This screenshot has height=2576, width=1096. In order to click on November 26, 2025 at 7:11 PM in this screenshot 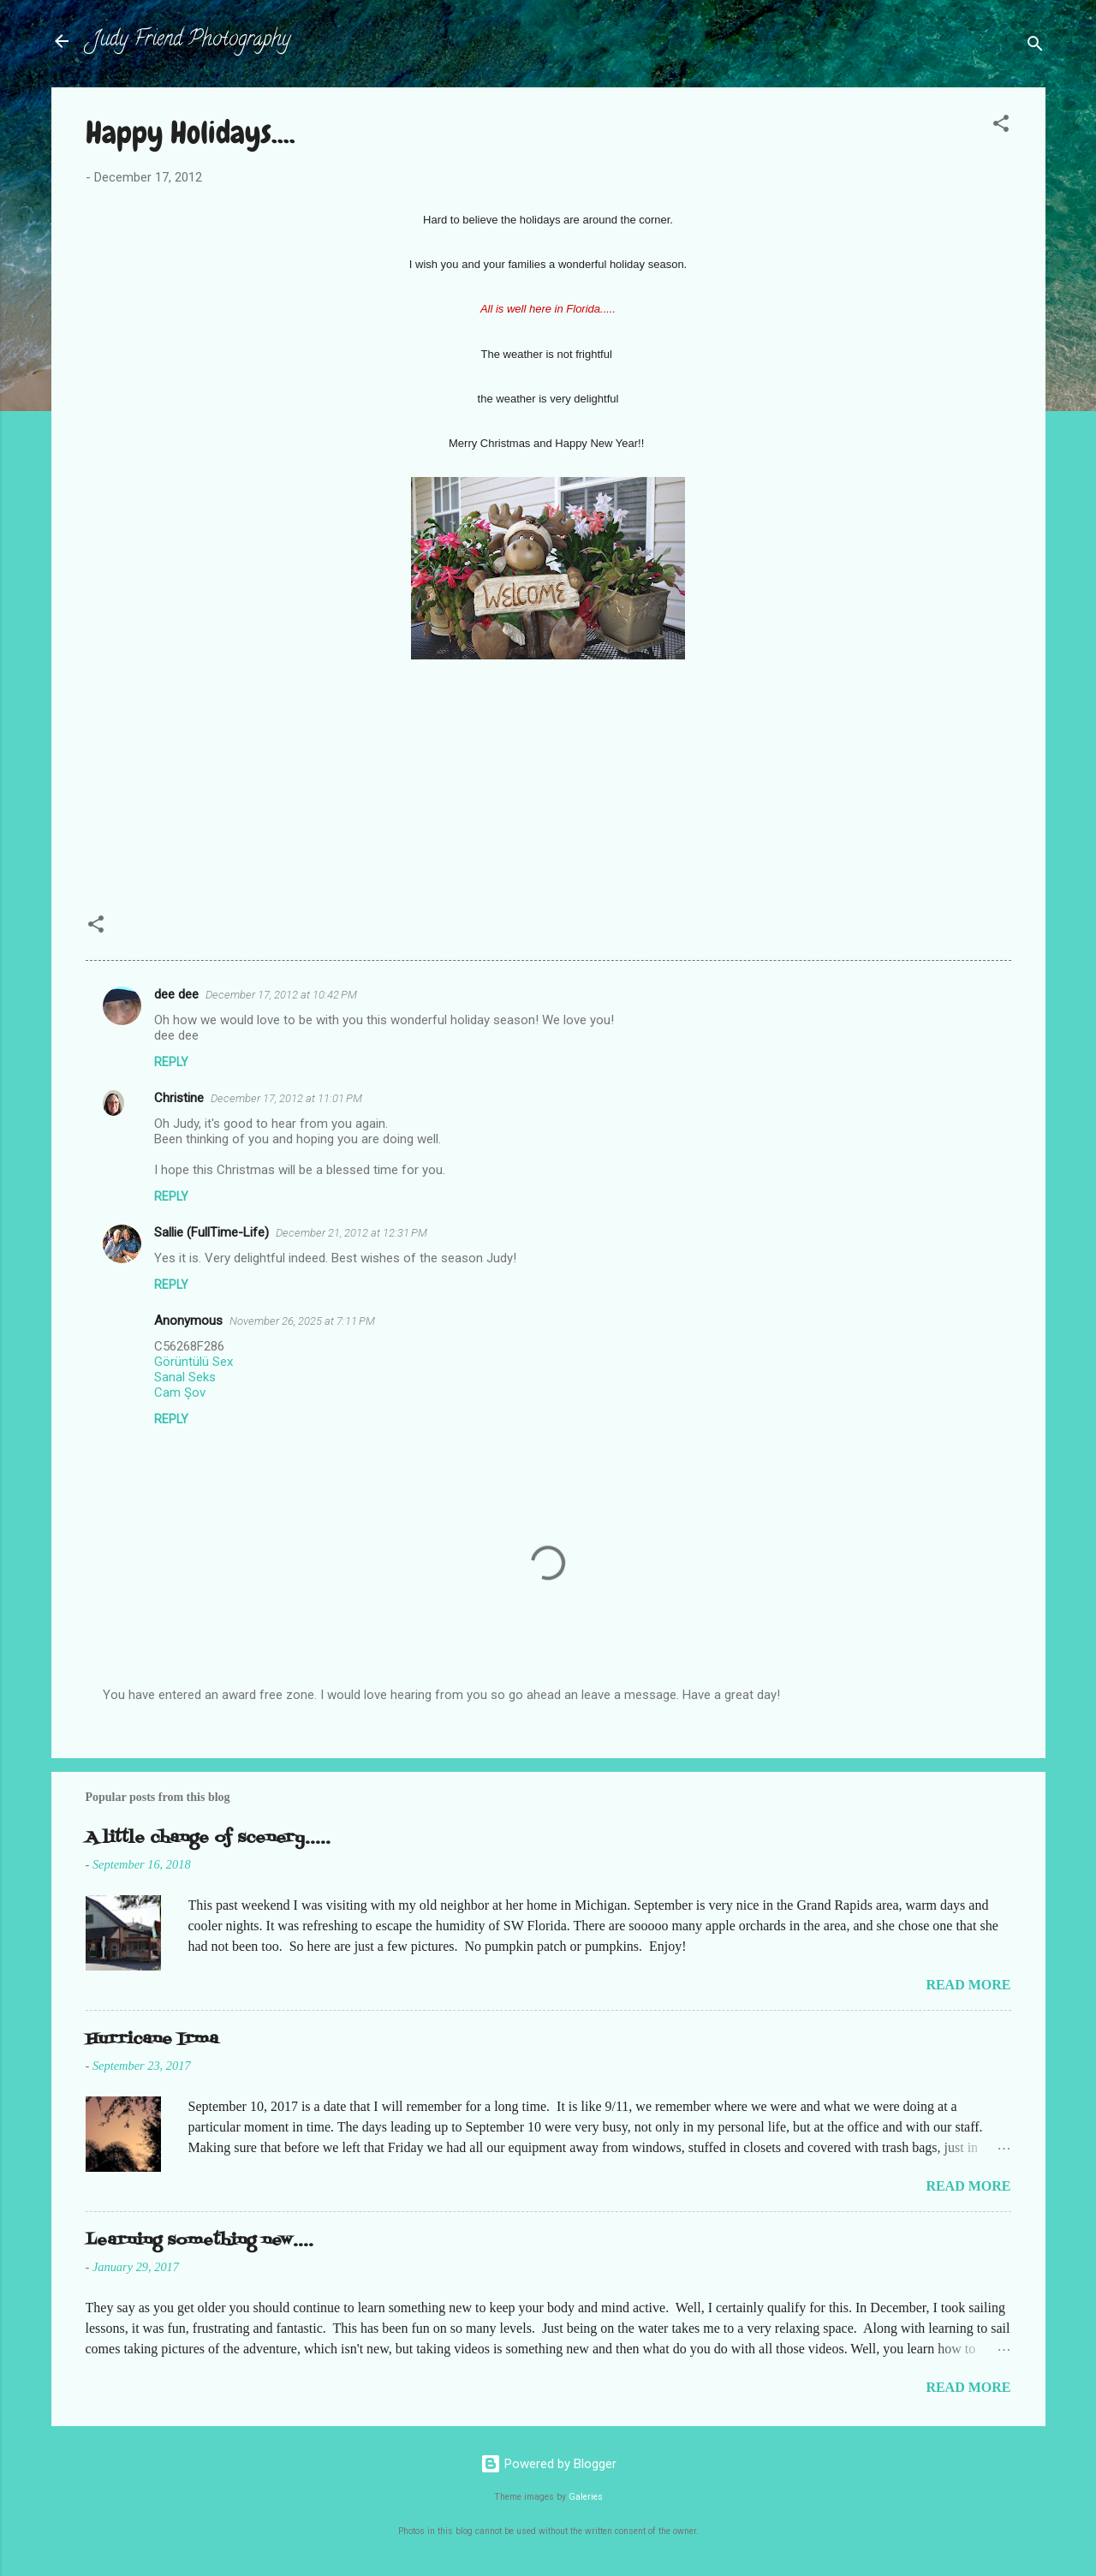, I will do `click(302, 1321)`.